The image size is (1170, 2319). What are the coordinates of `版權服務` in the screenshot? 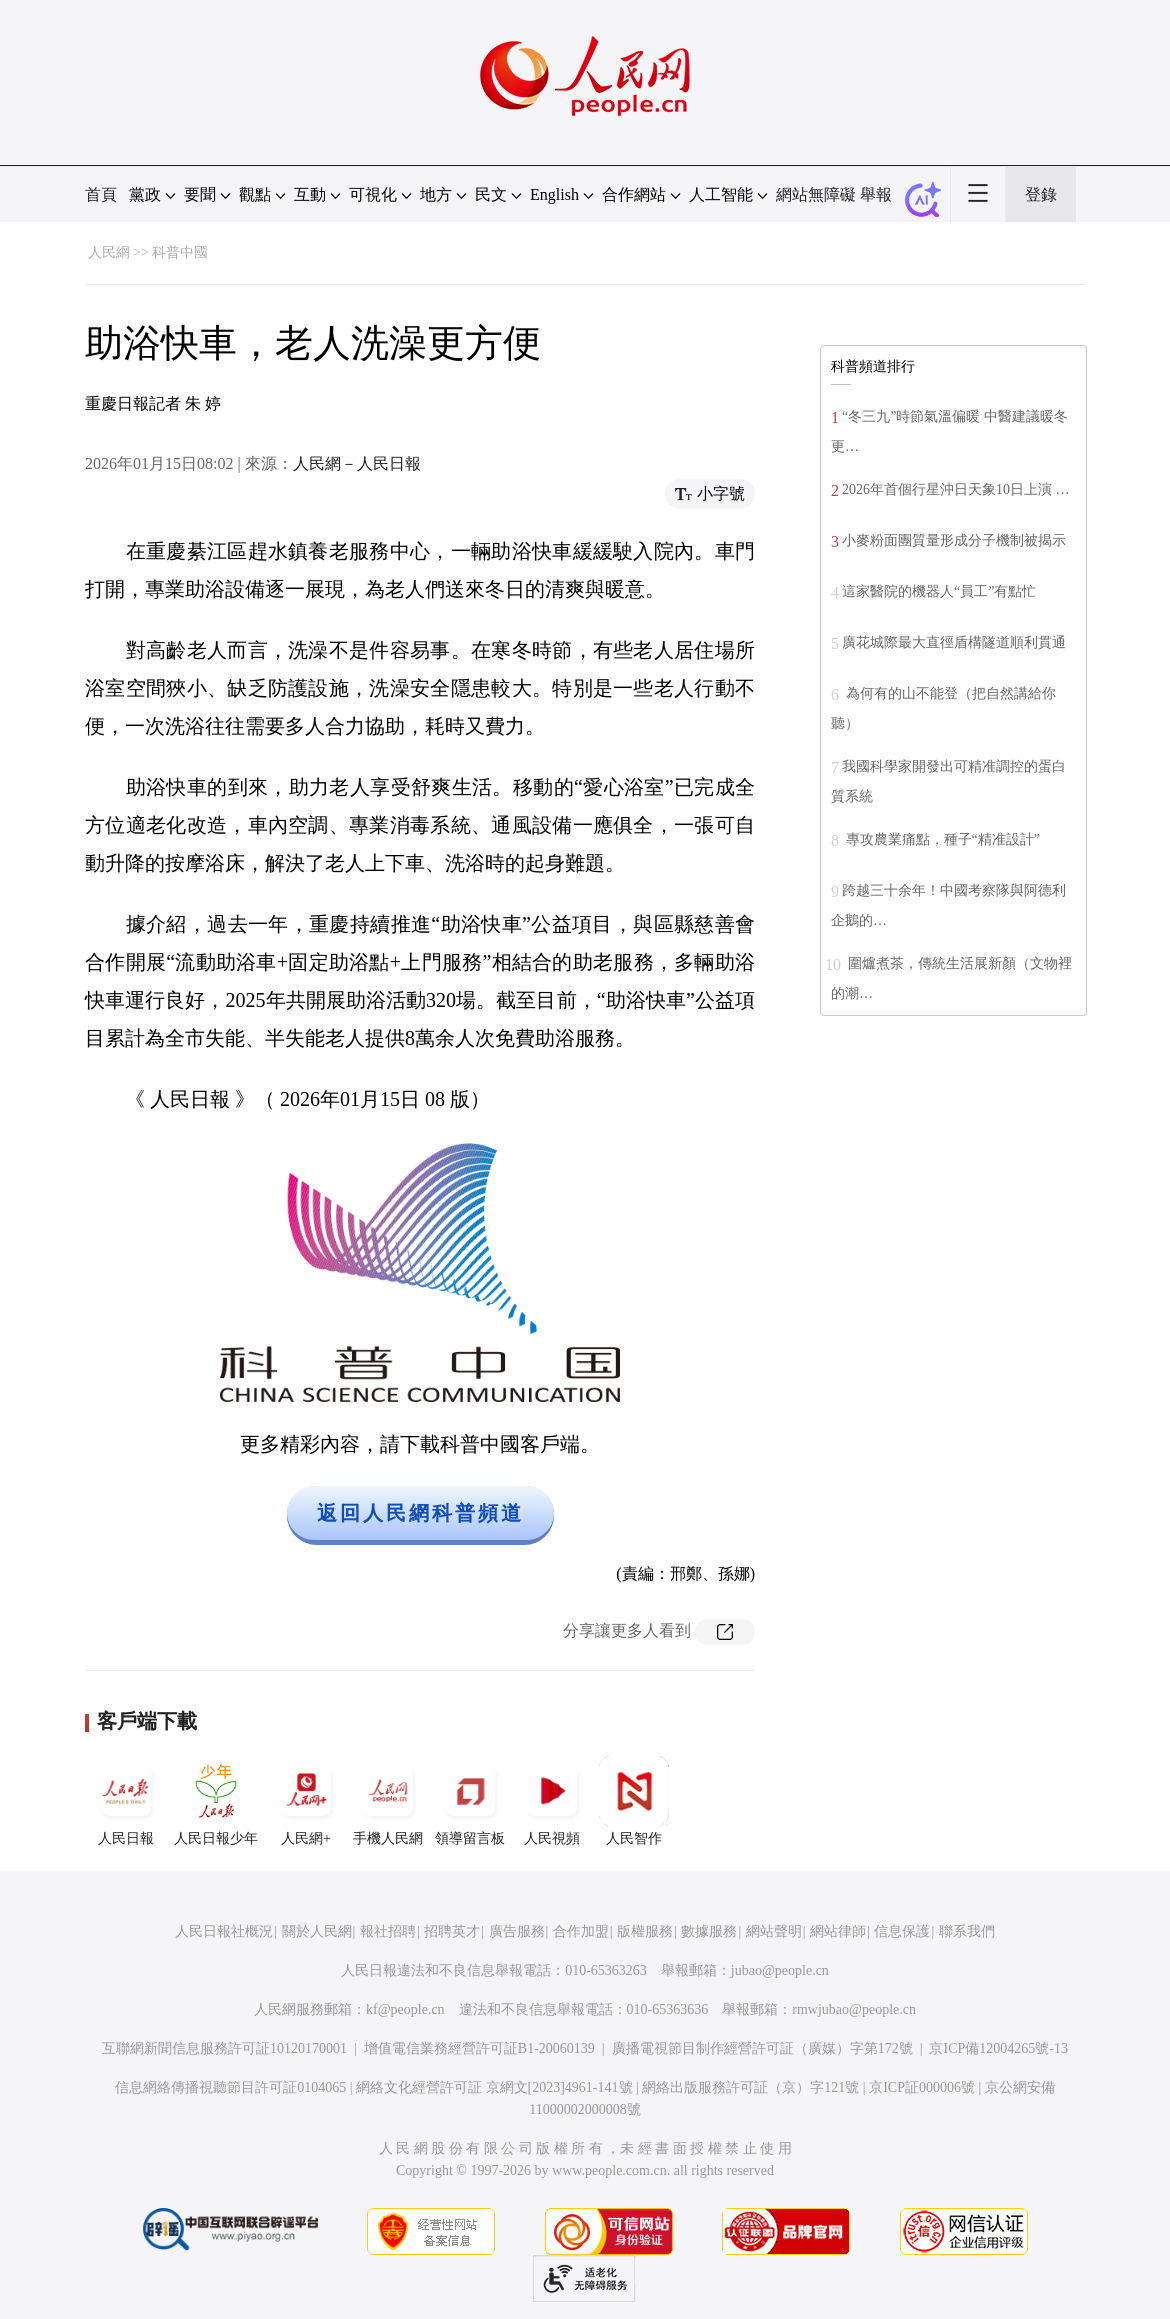 It's located at (645, 1931).